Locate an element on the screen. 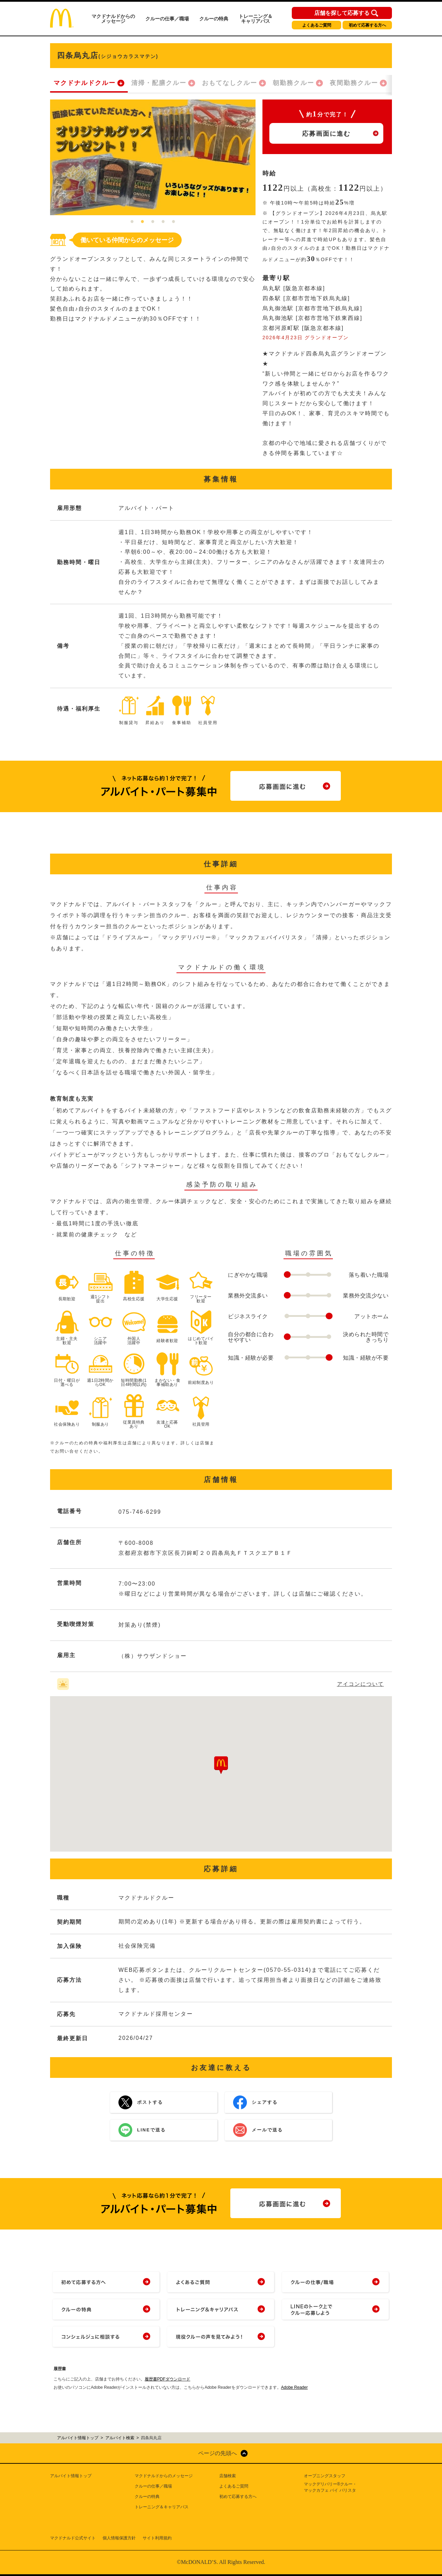 The width and height of the screenshot is (442, 2576). アルバイト情報トップ is located at coordinates (71, 2475).